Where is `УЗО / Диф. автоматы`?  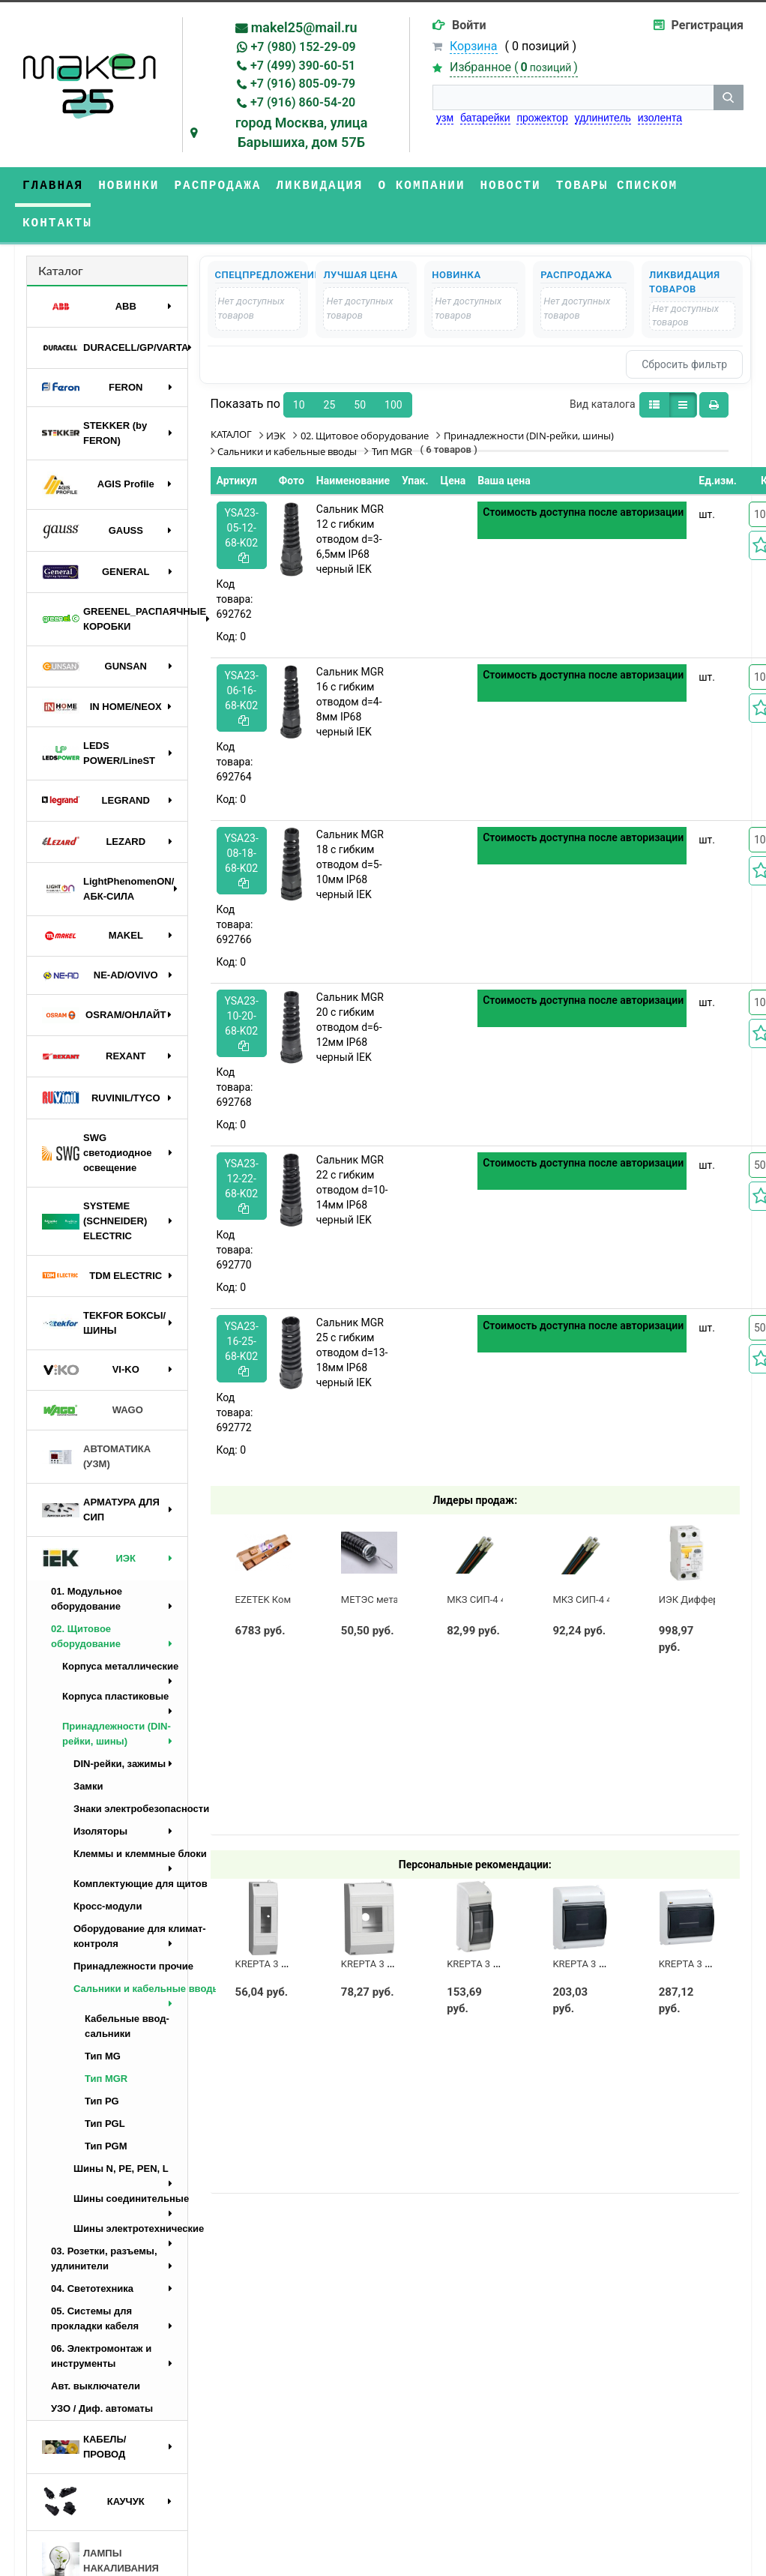 УЗО / Диф. автоматы is located at coordinates (102, 2408).